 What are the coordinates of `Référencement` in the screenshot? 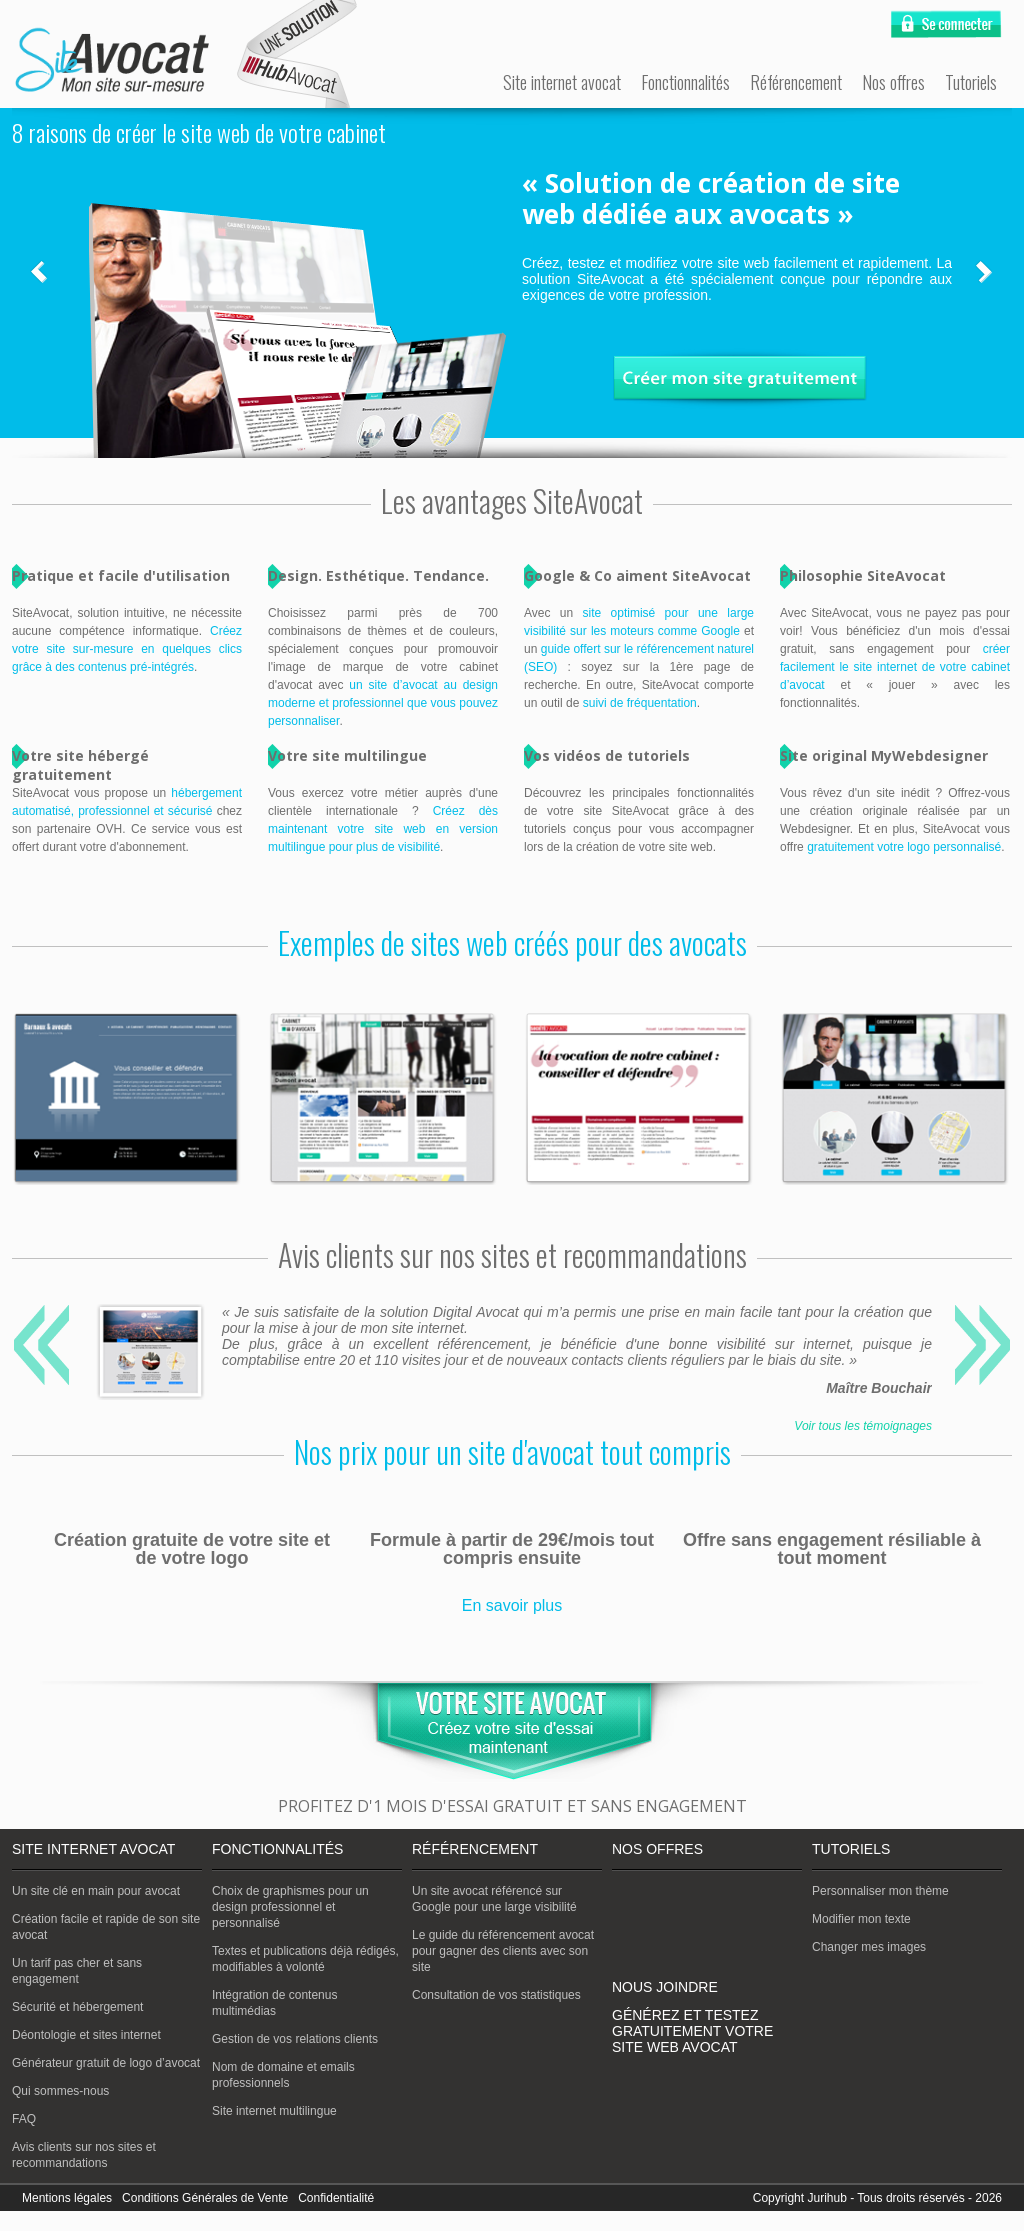 It's located at (796, 82).